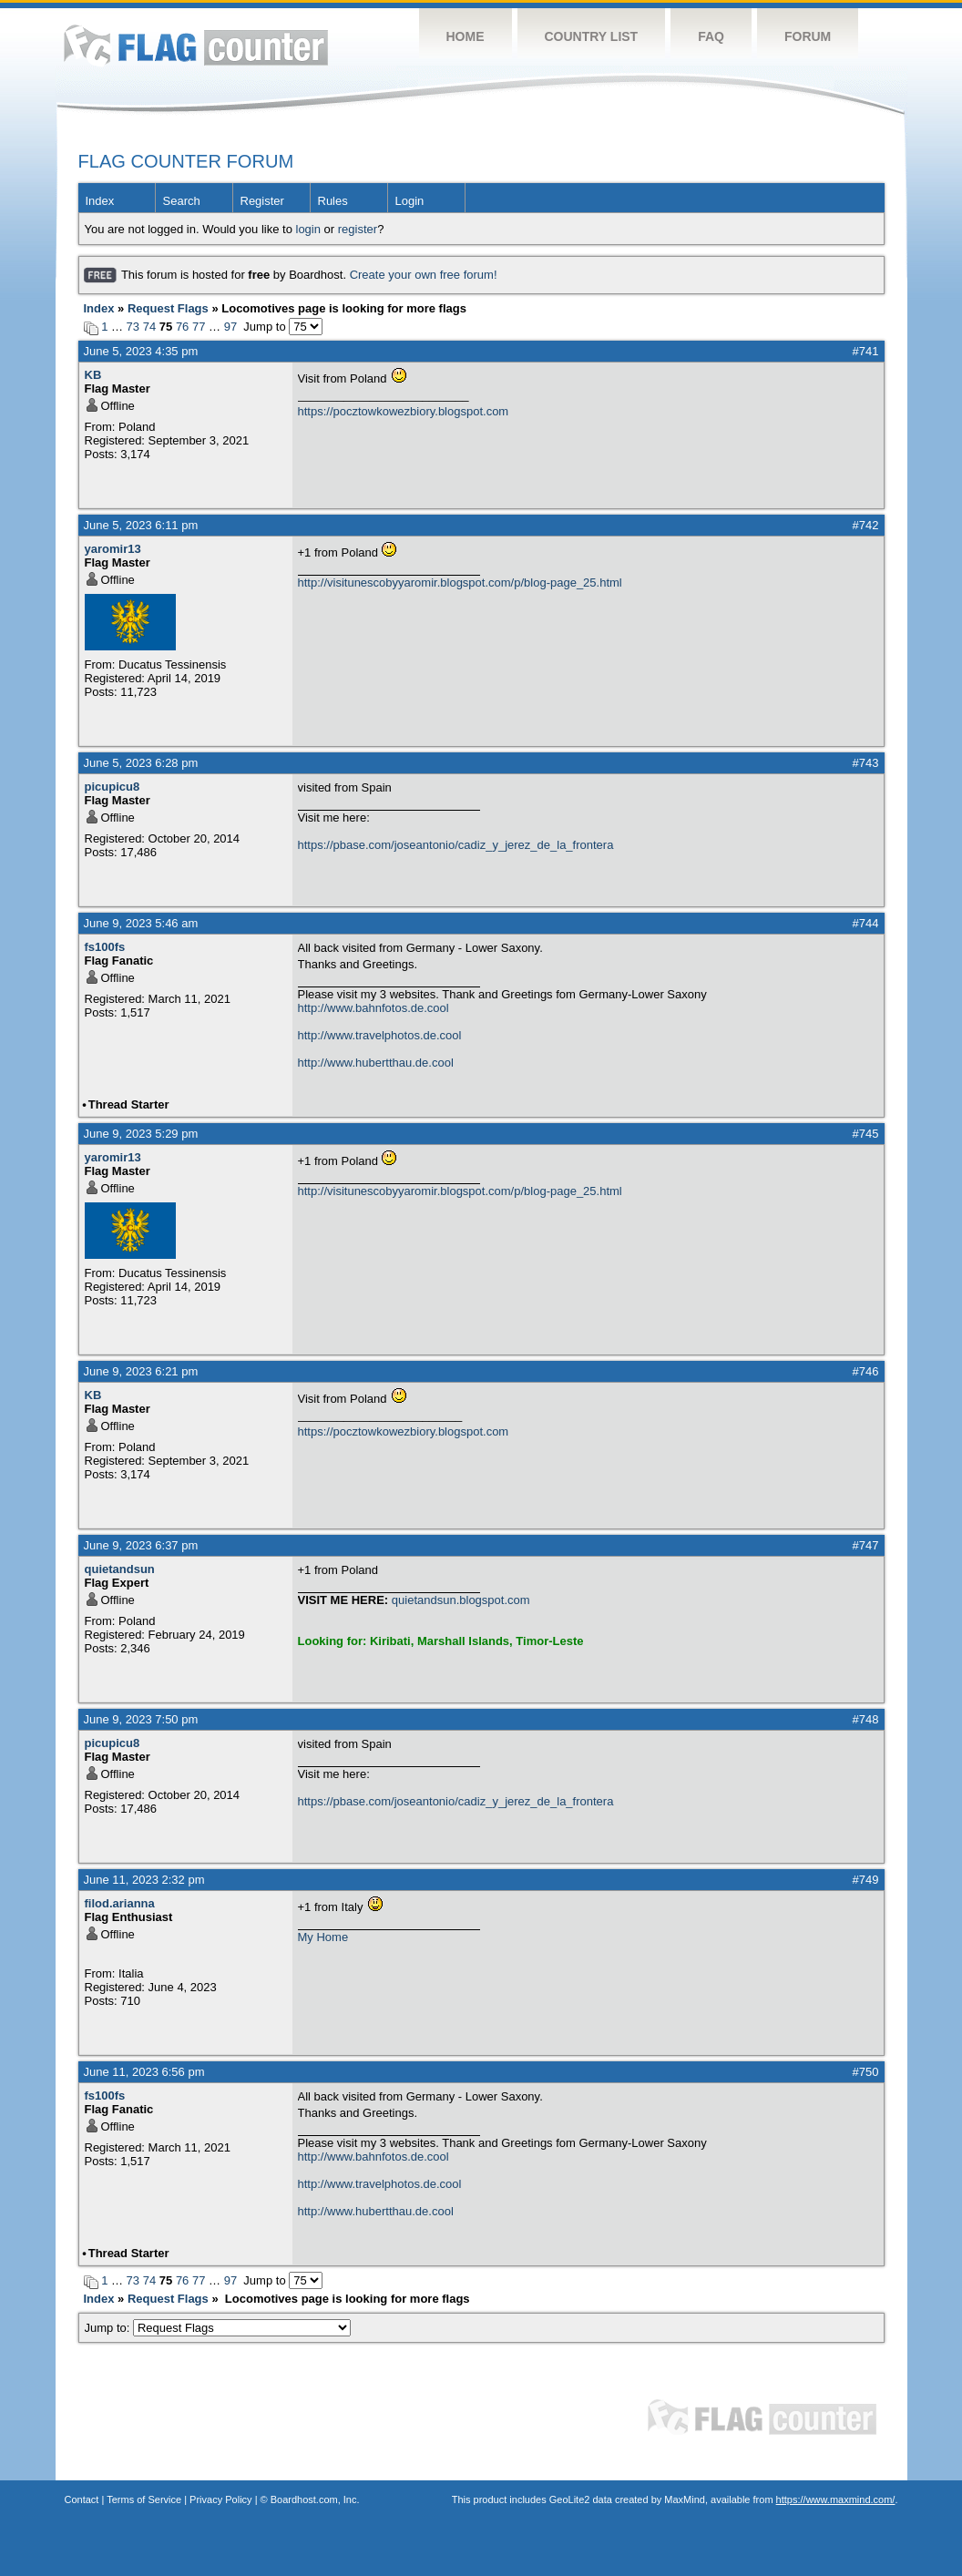 The image size is (962, 2576). Describe the element at coordinates (218, 2327) in the screenshot. I see `Jump to:` at that location.